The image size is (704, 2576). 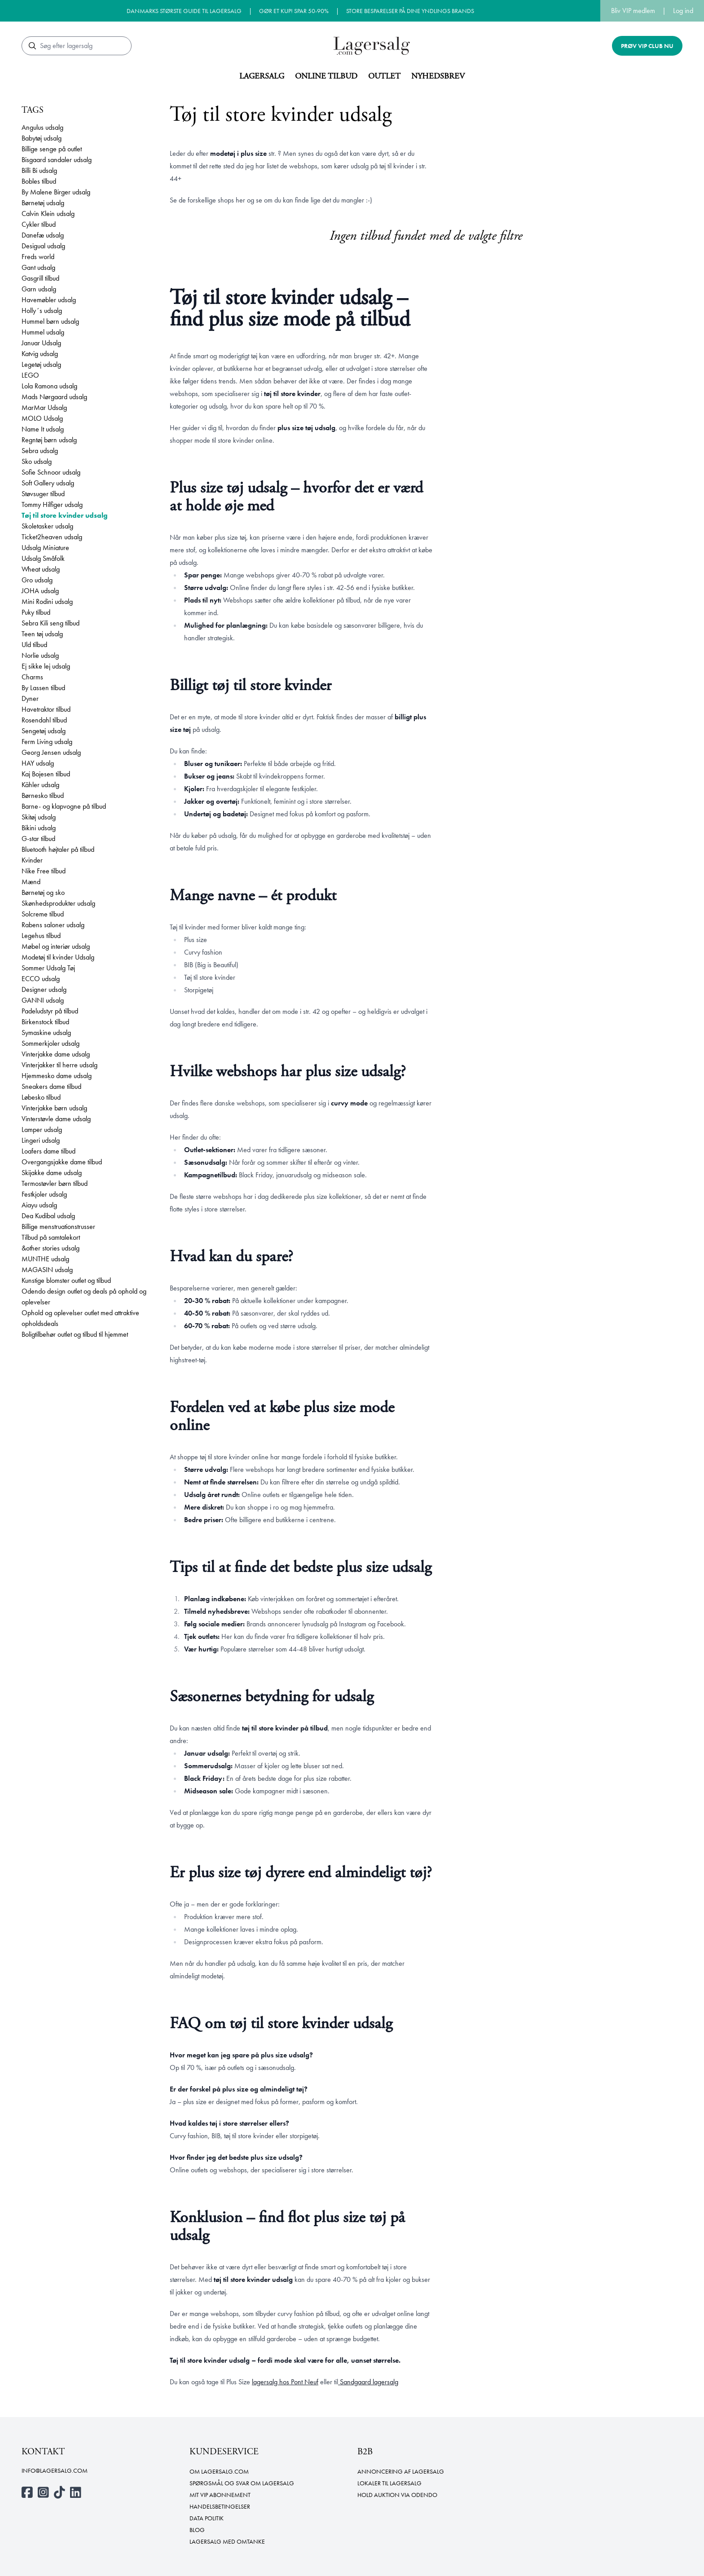 I want to click on Mads Nørgaard udsalg, so click(x=54, y=396).